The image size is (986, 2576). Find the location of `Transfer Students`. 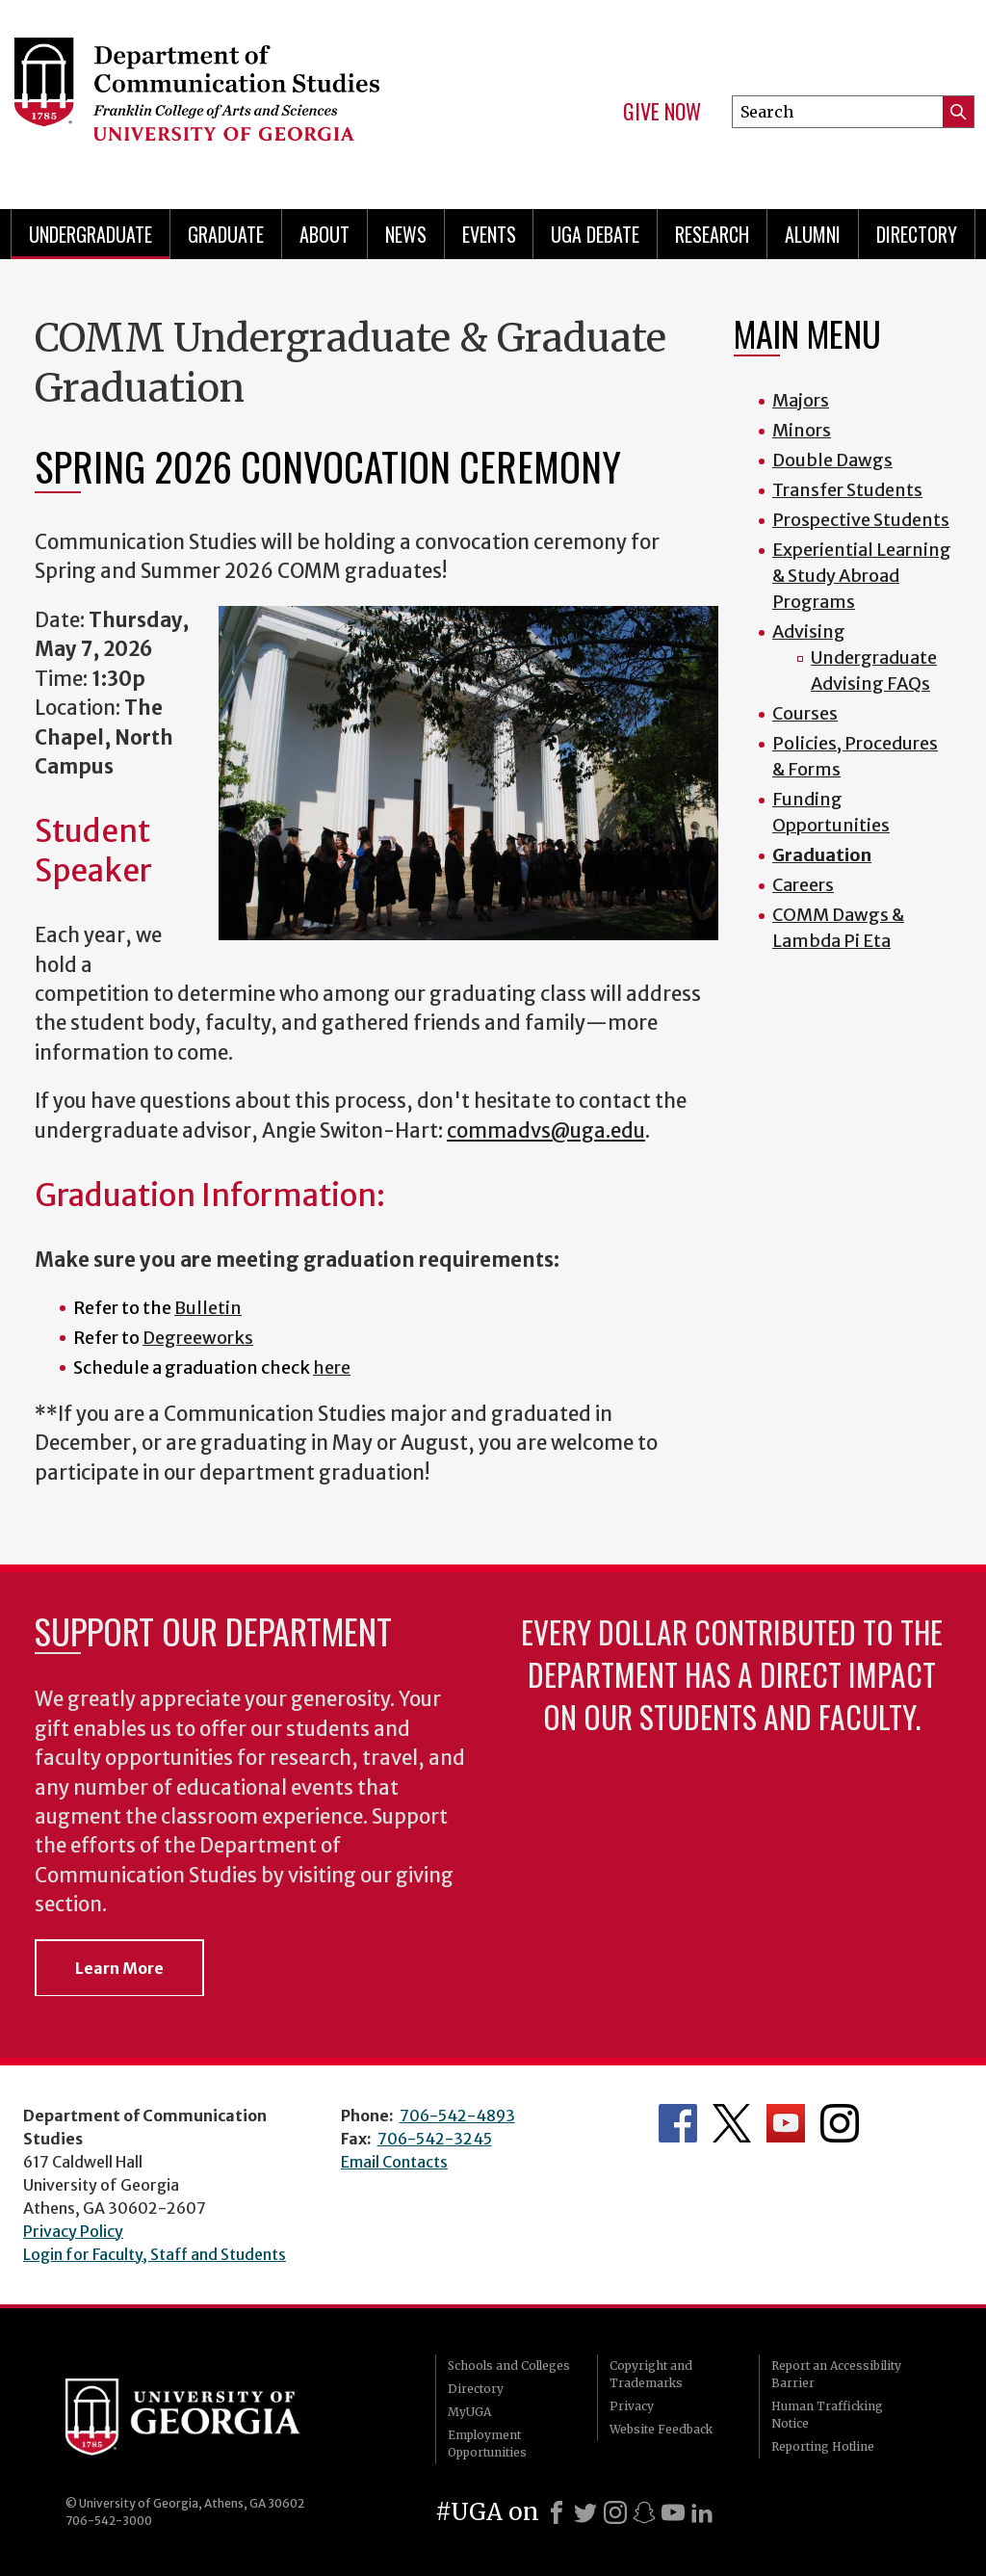

Transfer Students is located at coordinates (847, 490).